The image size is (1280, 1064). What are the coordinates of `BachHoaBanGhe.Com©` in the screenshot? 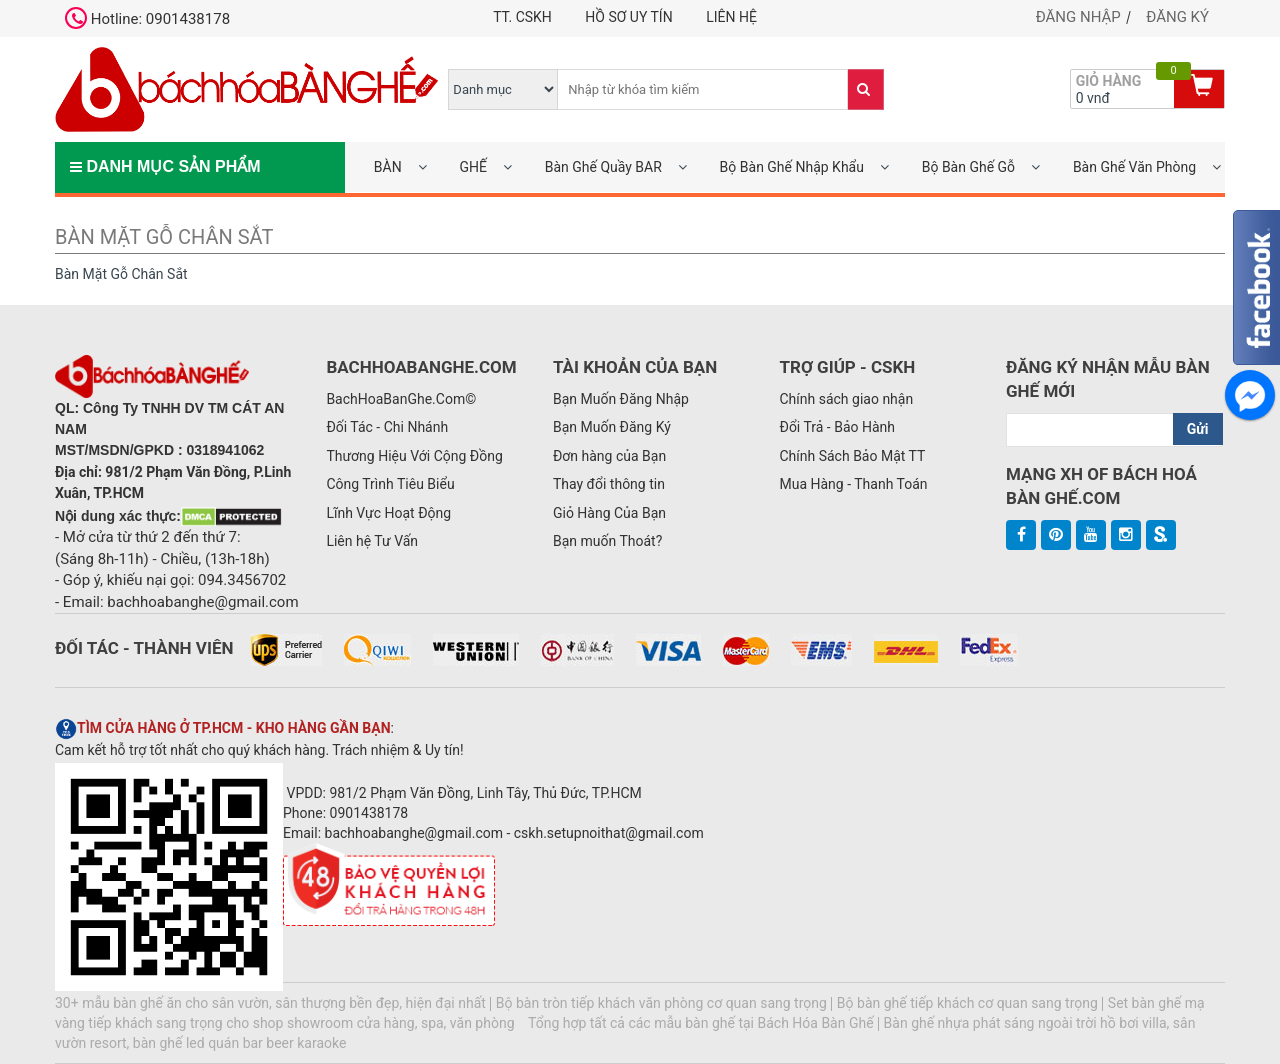 It's located at (401, 399).